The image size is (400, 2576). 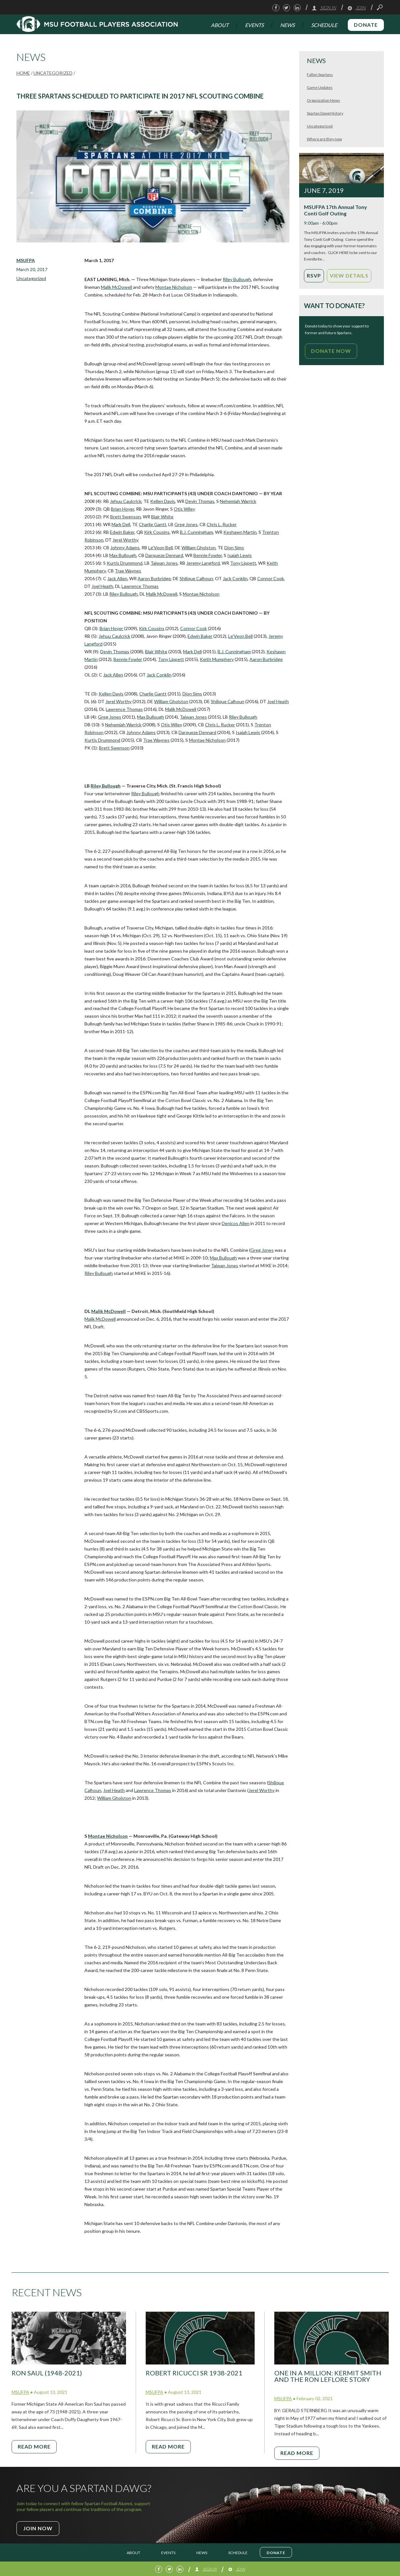 I want to click on Isaiah Lewis, so click(x=239, y=555).